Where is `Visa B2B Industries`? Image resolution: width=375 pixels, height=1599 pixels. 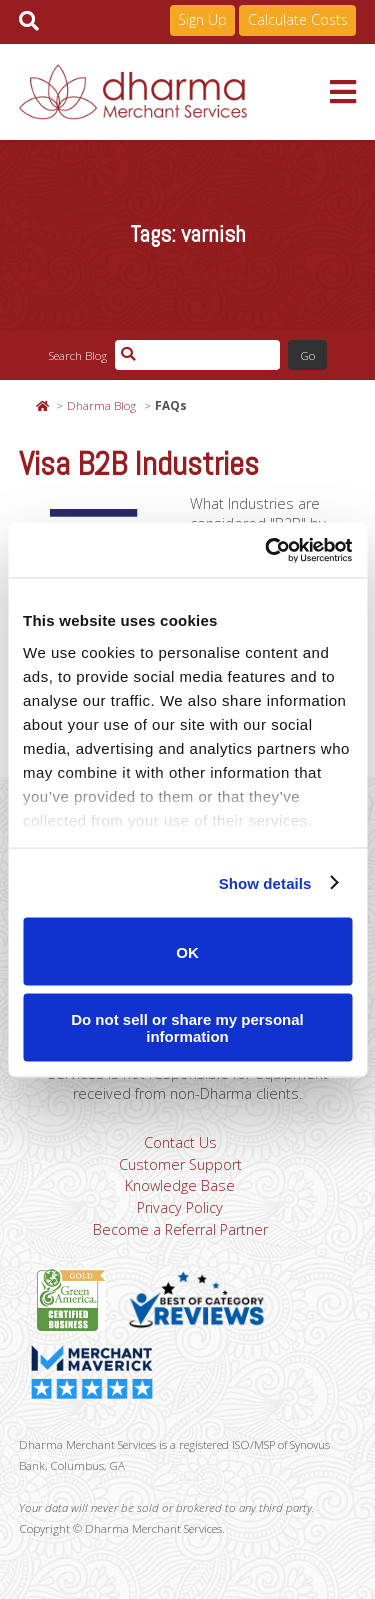 Visa B2B Industries is located at coordinates (139, 464).